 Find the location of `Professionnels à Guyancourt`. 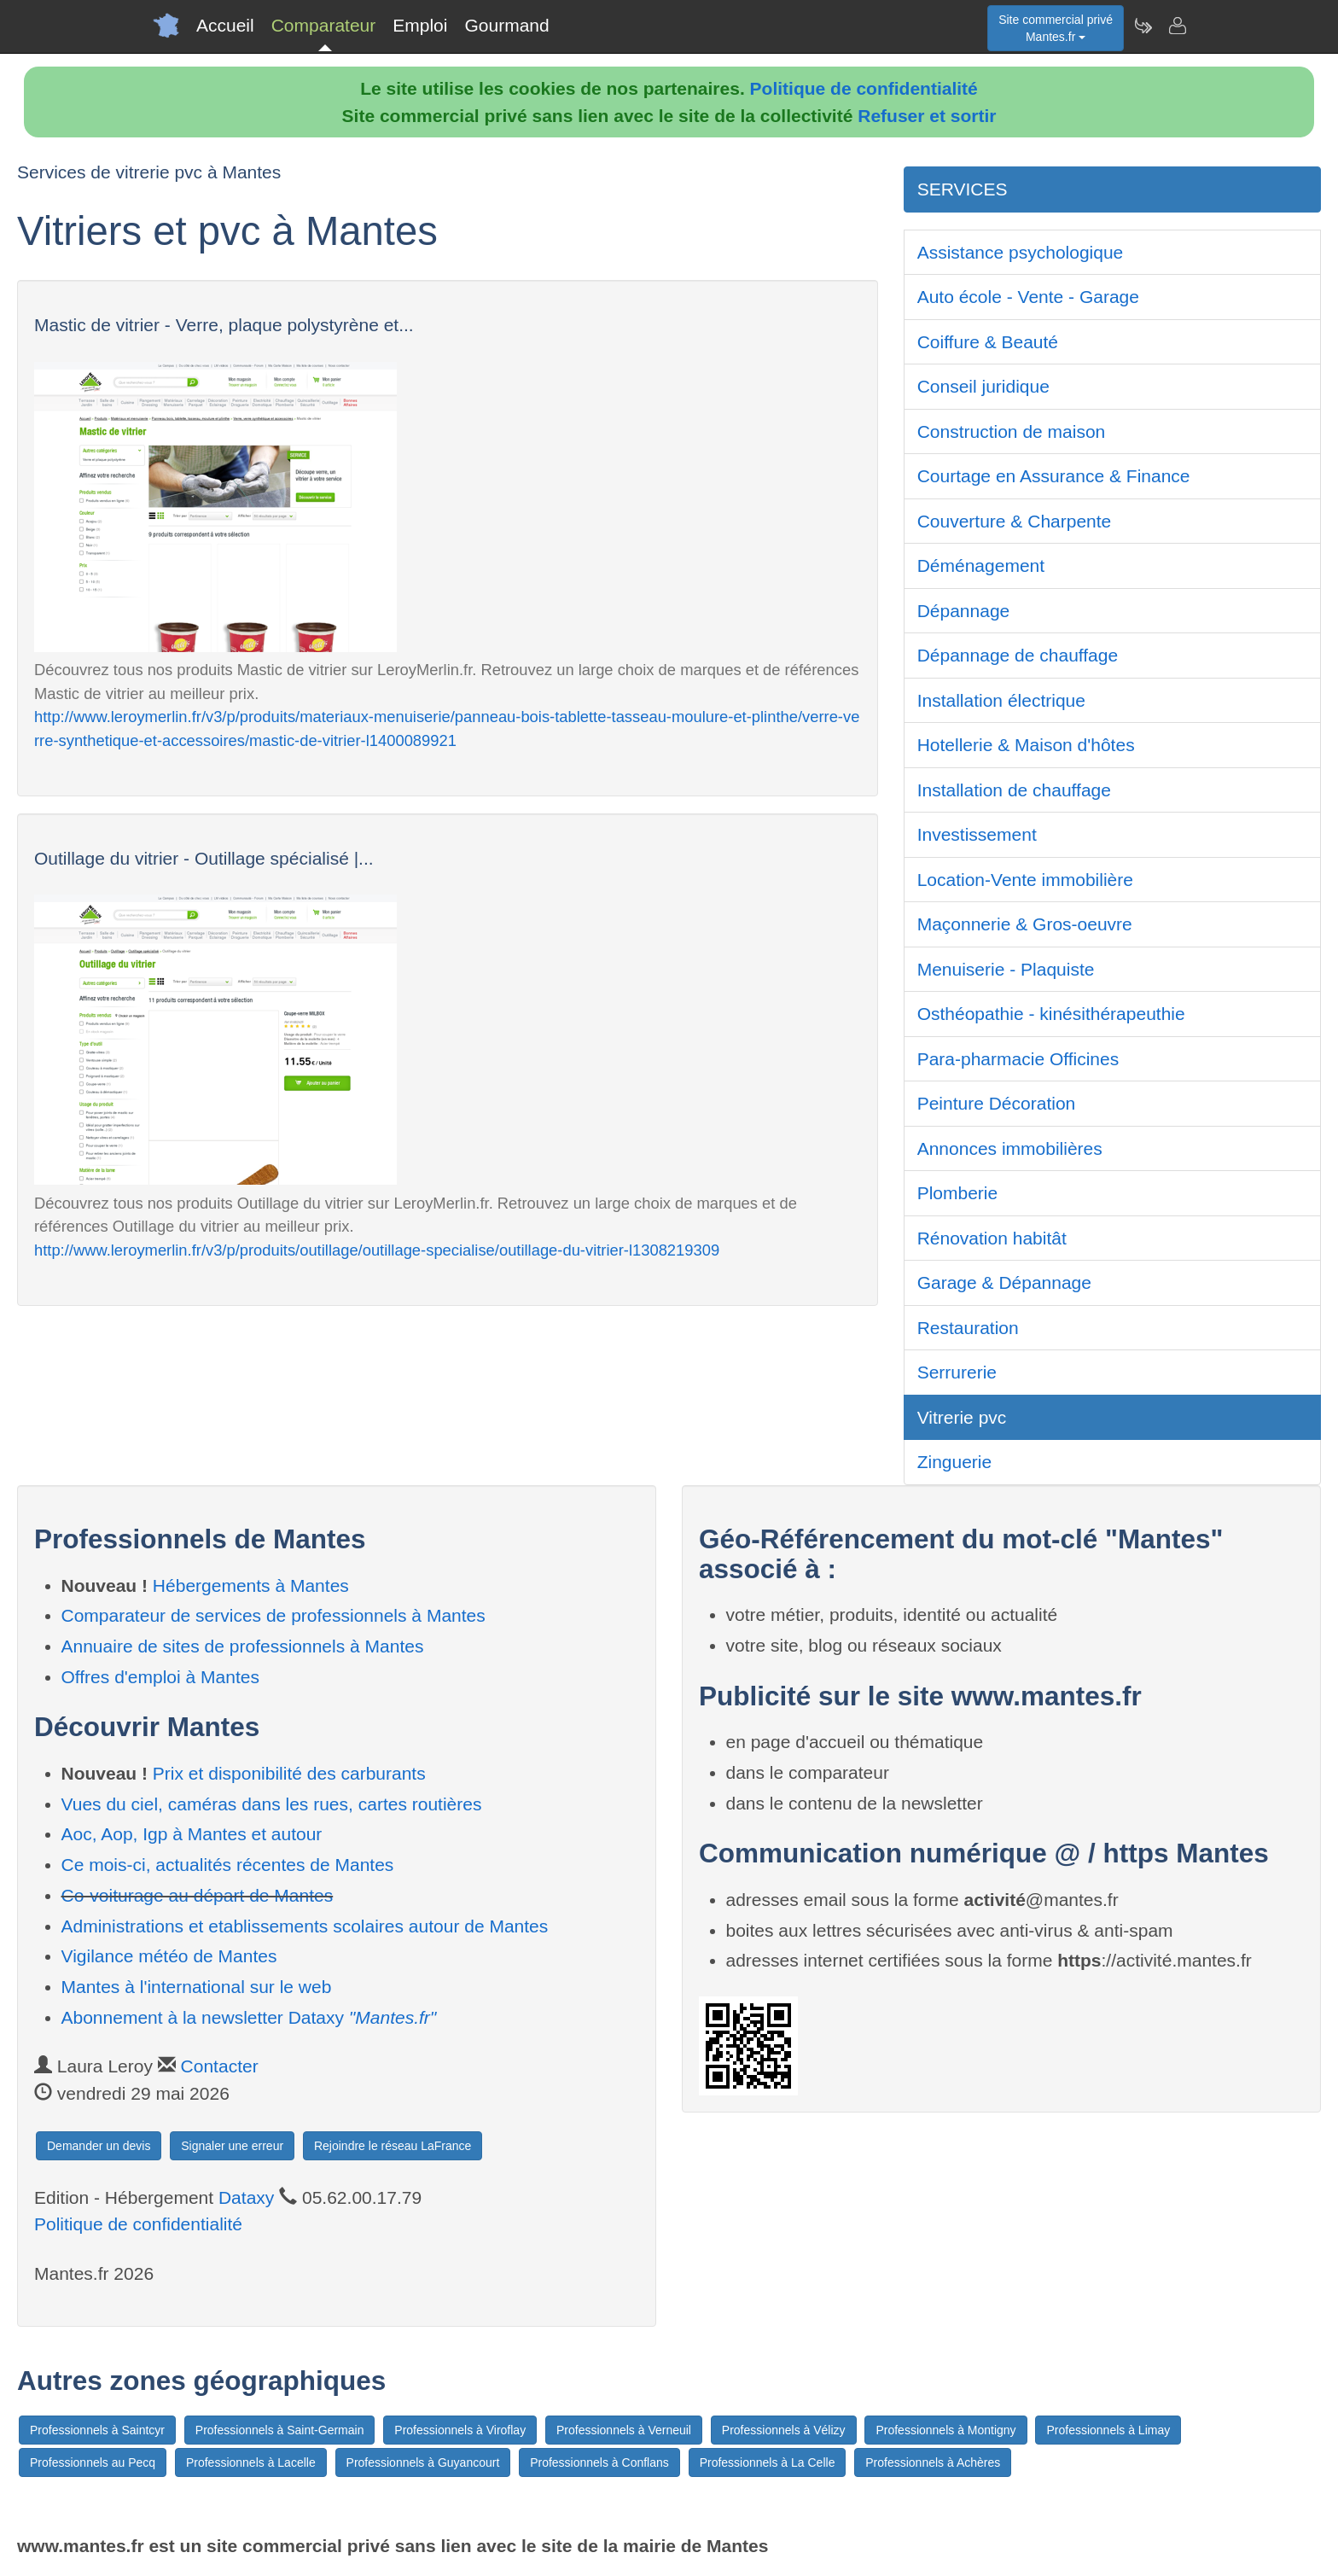

Professionnels à Guyancourt is located at coordinates (423, 2462).